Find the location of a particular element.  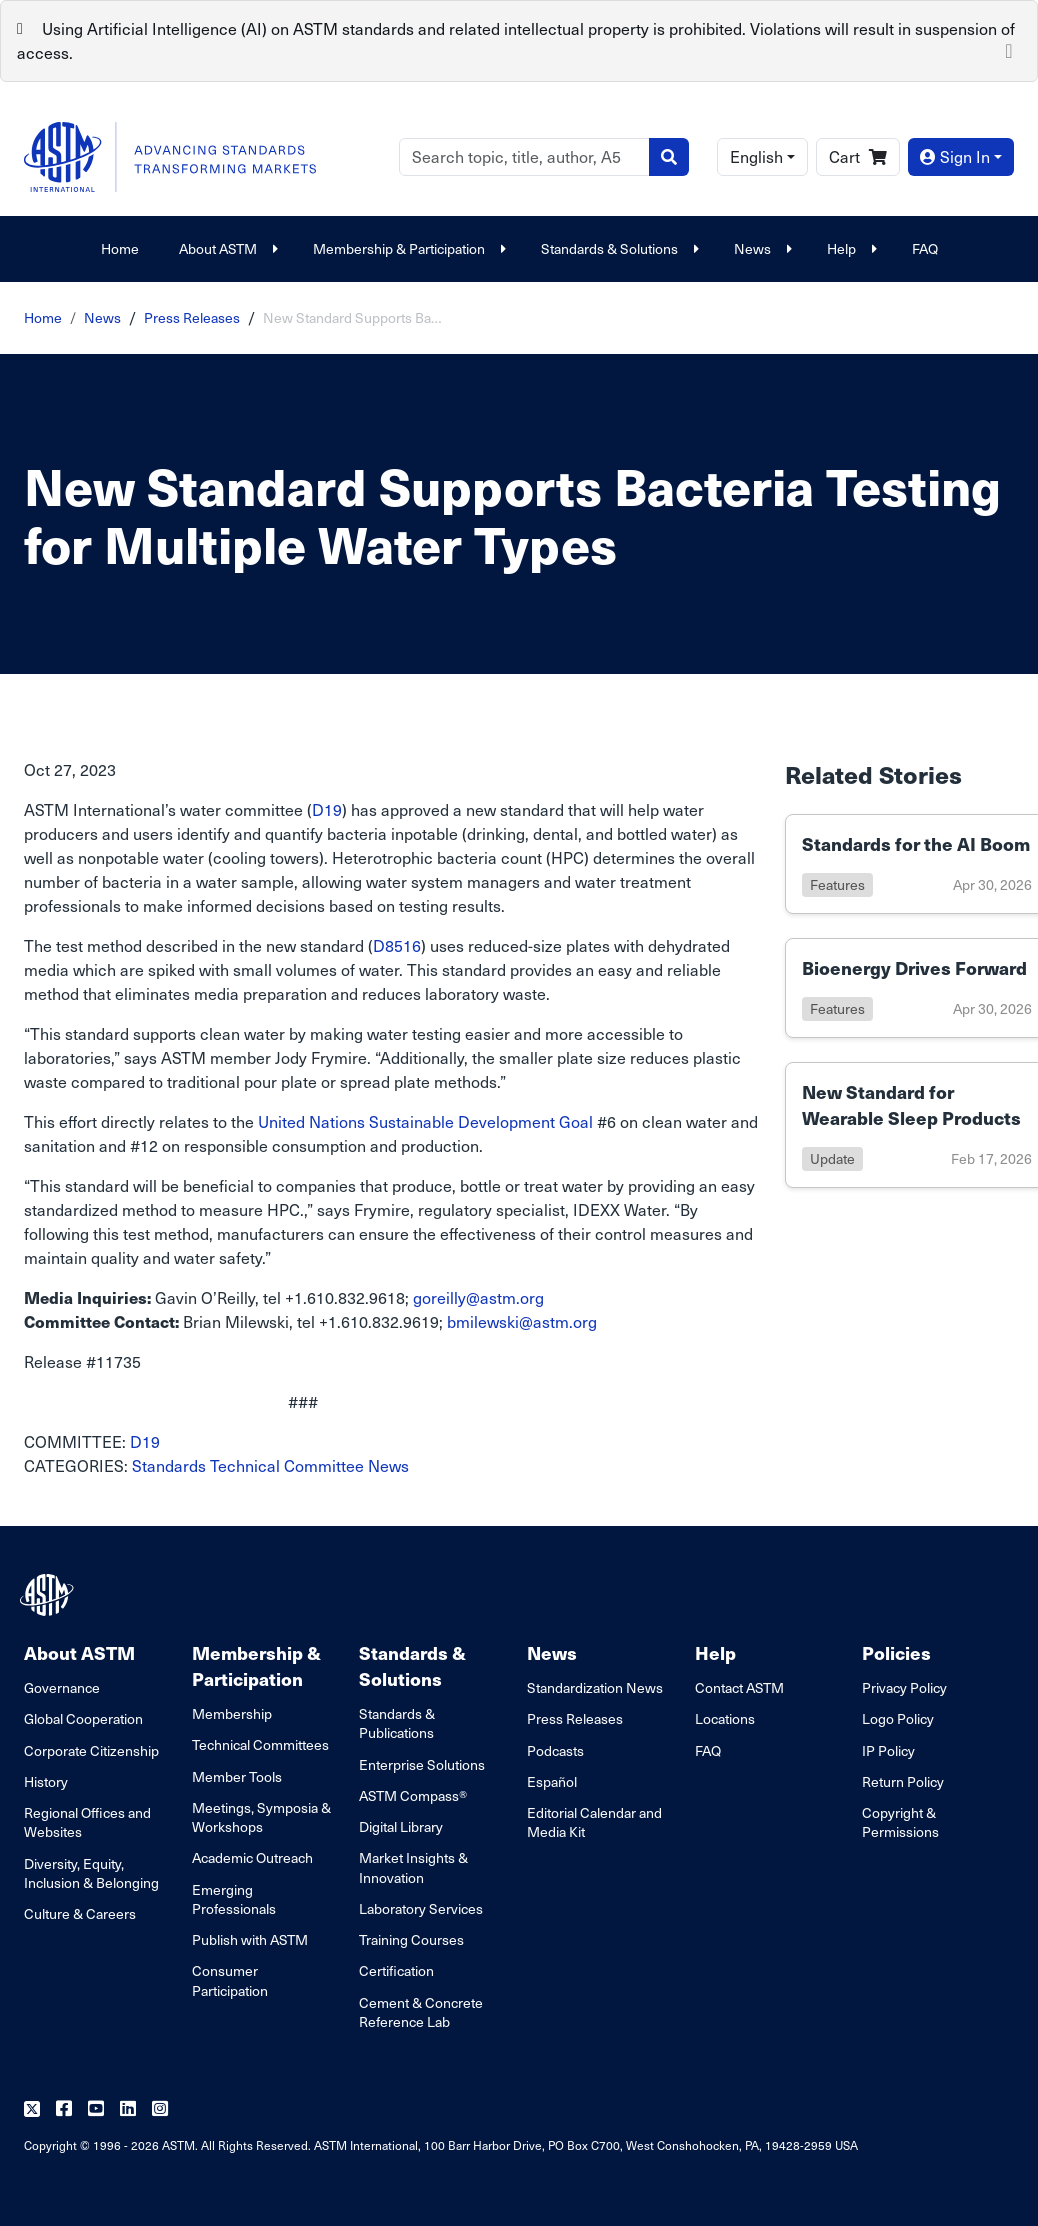

News is located at coordinates (760, 248).